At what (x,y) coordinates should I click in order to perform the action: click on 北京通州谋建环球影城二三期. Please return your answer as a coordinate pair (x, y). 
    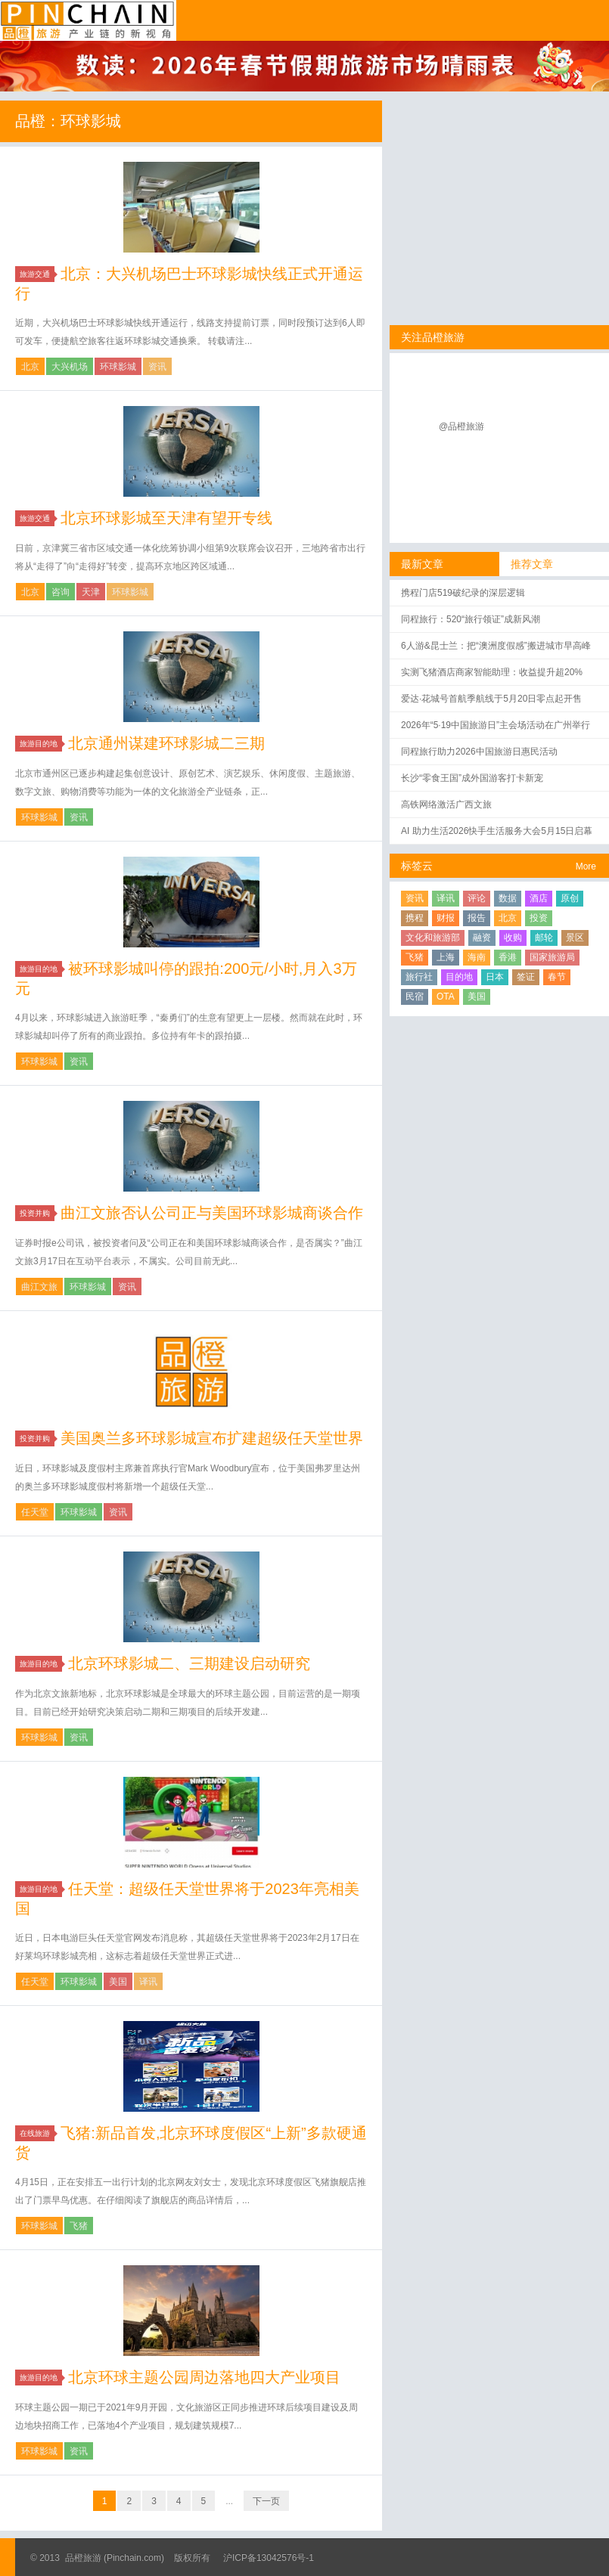
    Looking at the image, I should click on (166, 743).